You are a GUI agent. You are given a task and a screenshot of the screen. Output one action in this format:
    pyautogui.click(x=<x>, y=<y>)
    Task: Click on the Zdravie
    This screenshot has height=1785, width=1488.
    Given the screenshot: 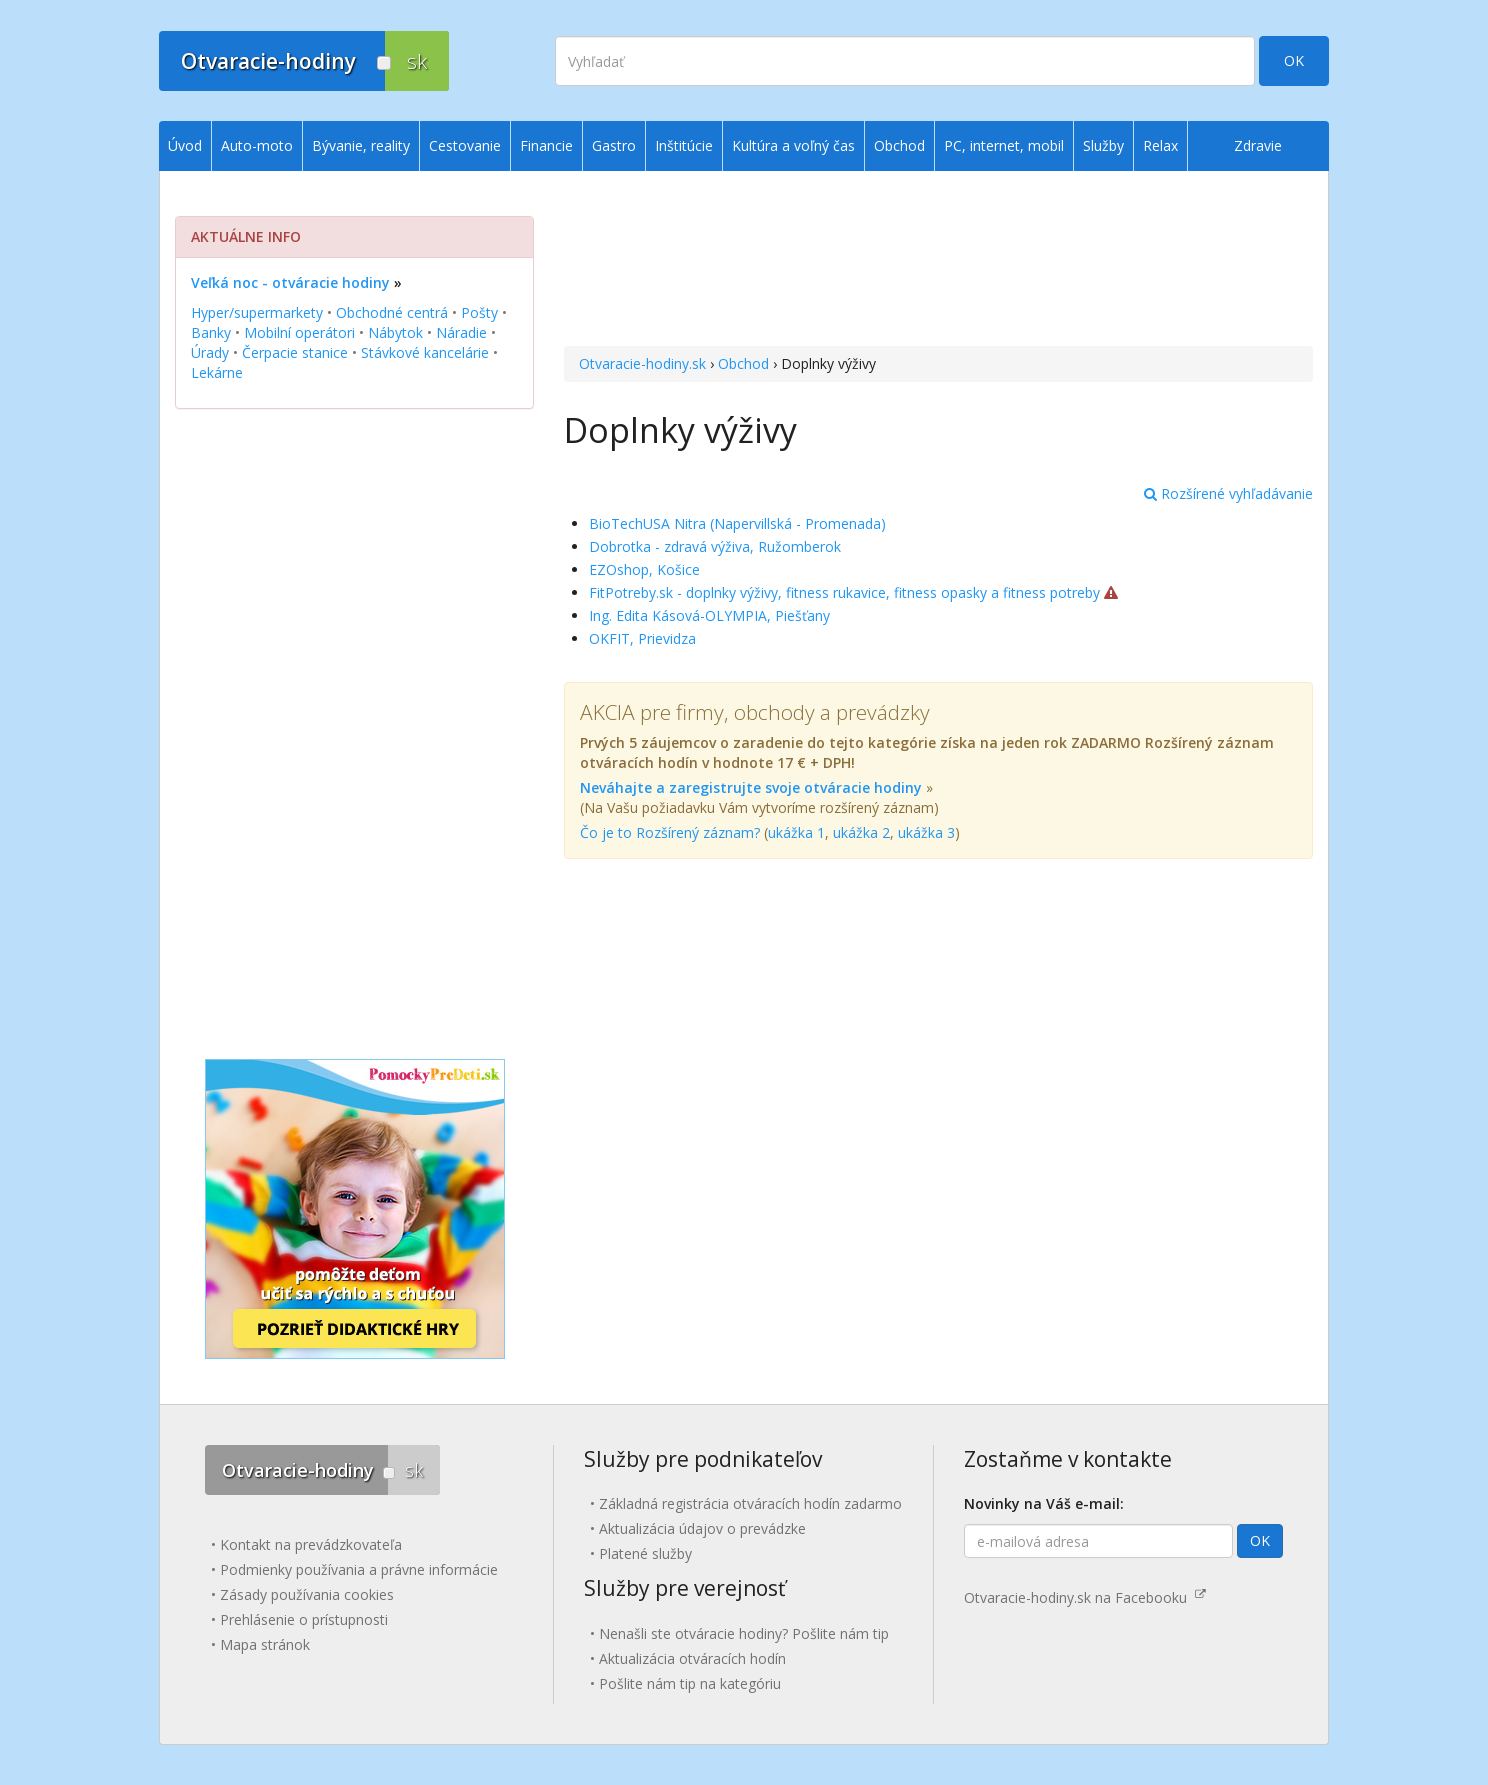 What is the action you would take?
    pyautogui.click(x=1258, y=145)
    